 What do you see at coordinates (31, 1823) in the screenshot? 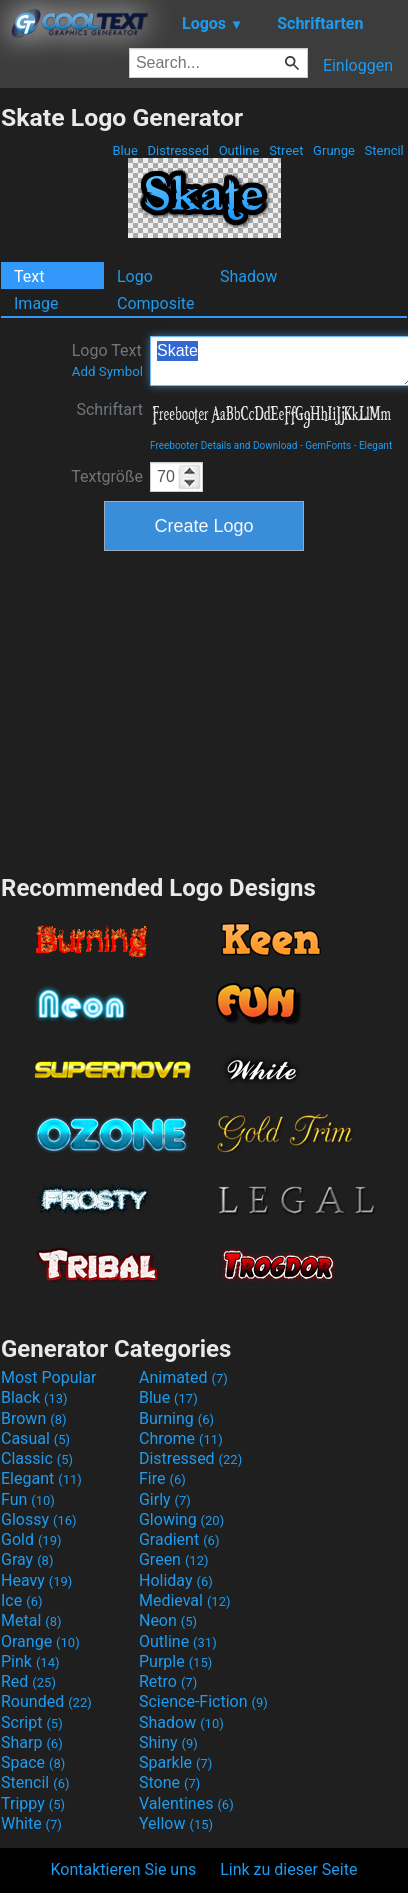
I see `White` at bounding box center [31, 1823].